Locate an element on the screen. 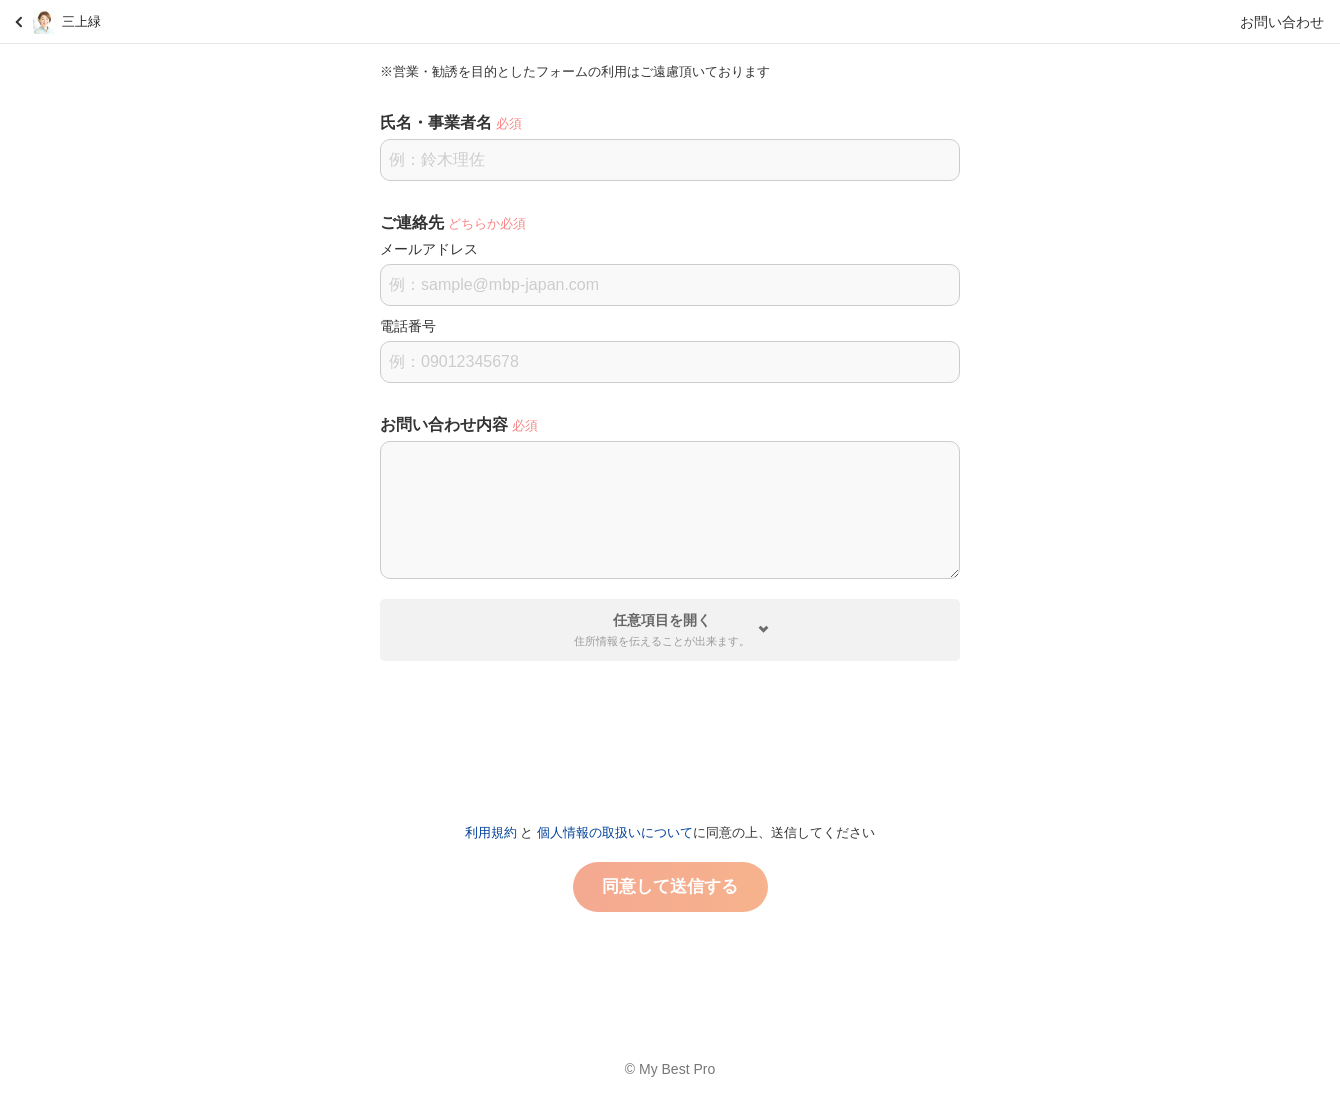 The width and height of the screenshot is (1340, 1096). 電話番号 is located at coordinates (408, 326).